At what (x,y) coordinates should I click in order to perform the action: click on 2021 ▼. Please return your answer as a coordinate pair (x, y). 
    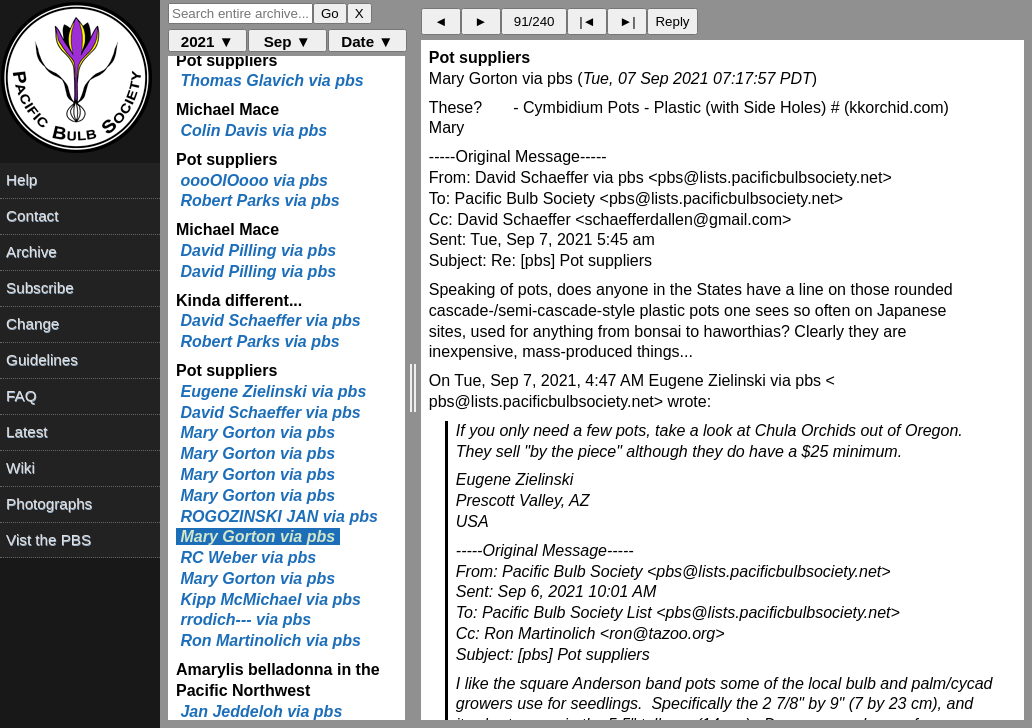
    Looking at the image, I should click on (207, 41).